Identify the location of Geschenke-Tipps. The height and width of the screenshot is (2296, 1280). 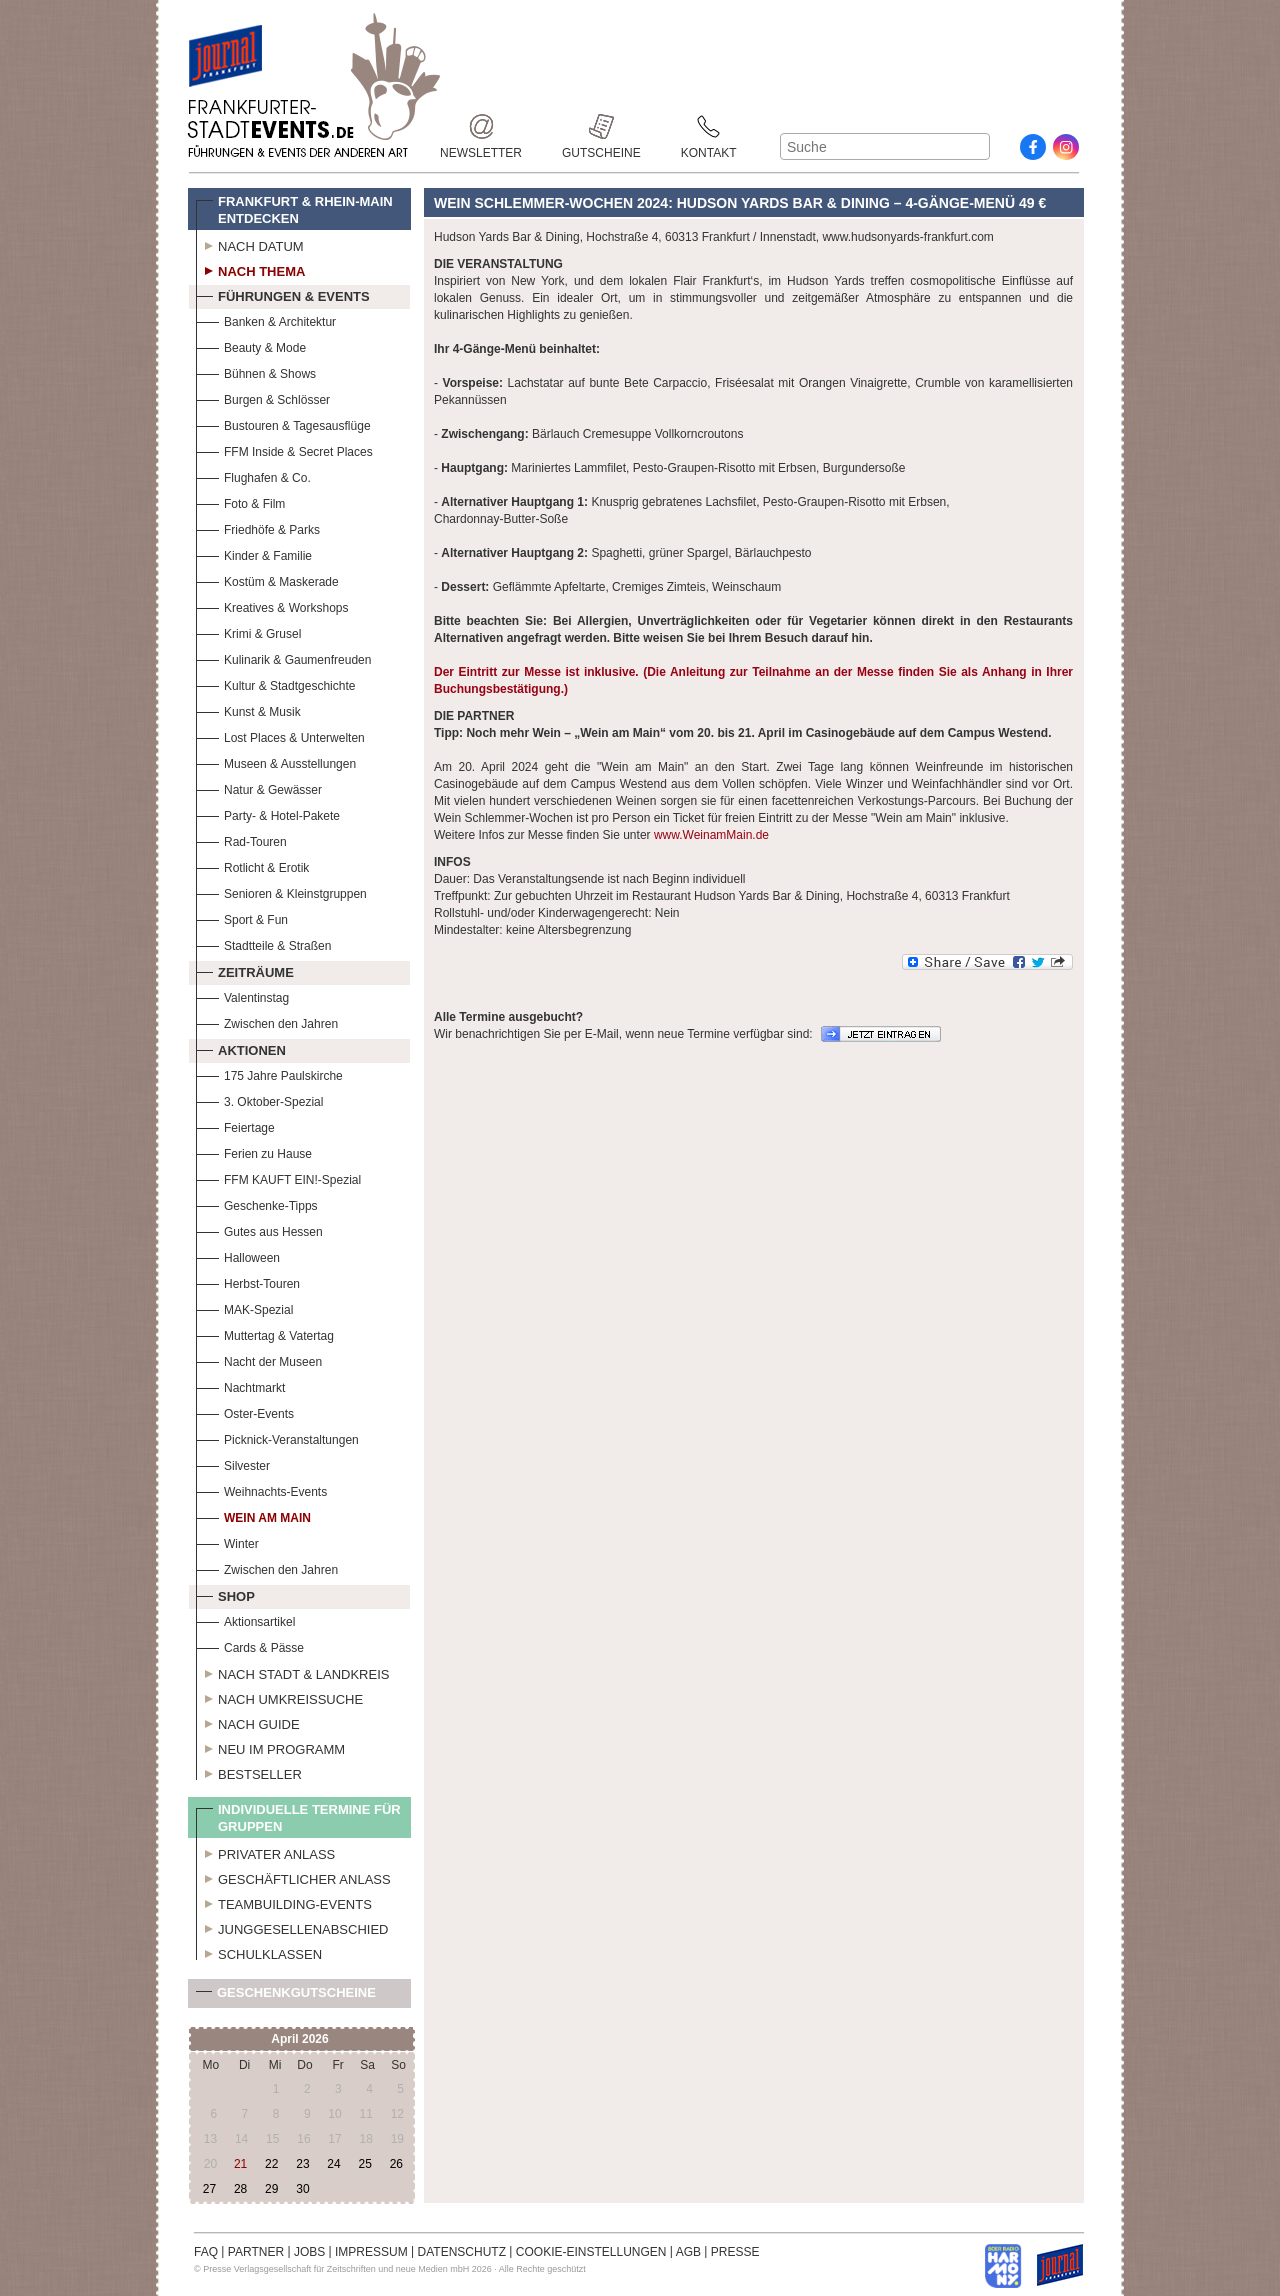
(257, 1203).